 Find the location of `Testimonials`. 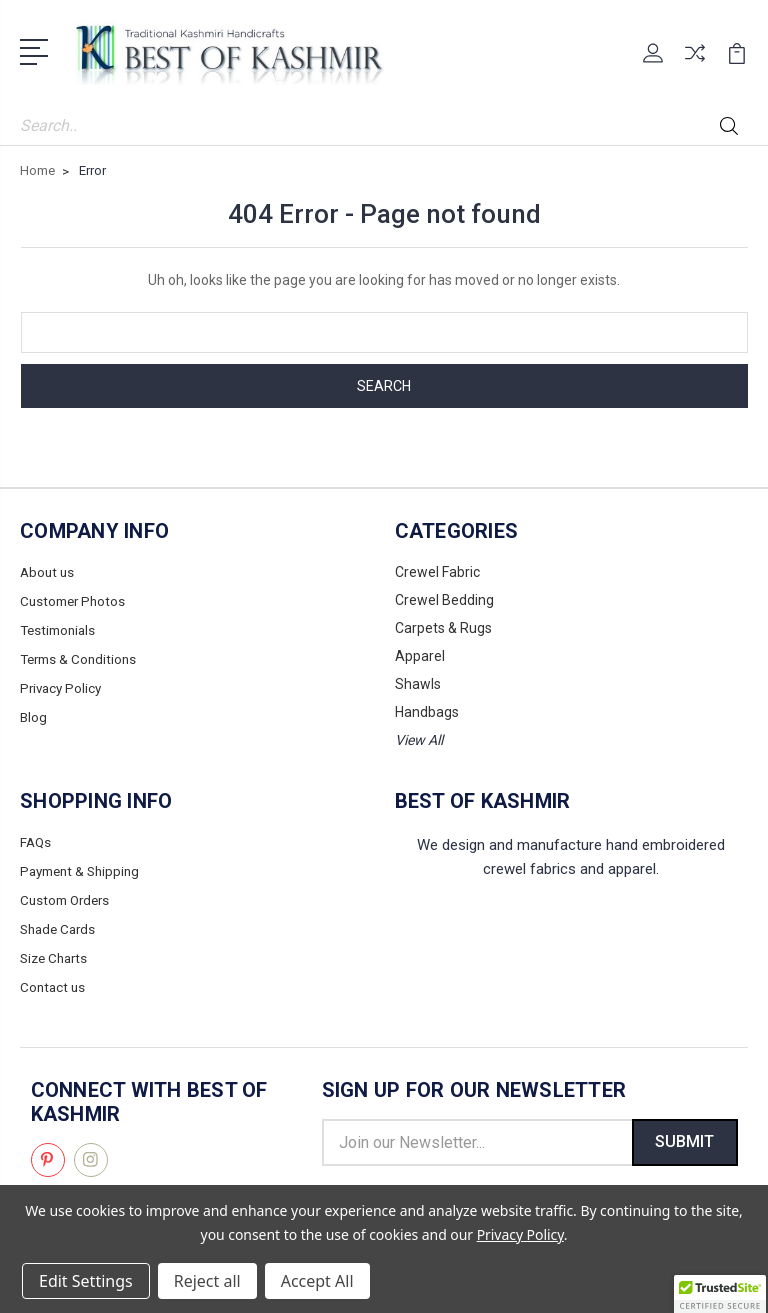

Testimonials is located at coordinates (60, 628).